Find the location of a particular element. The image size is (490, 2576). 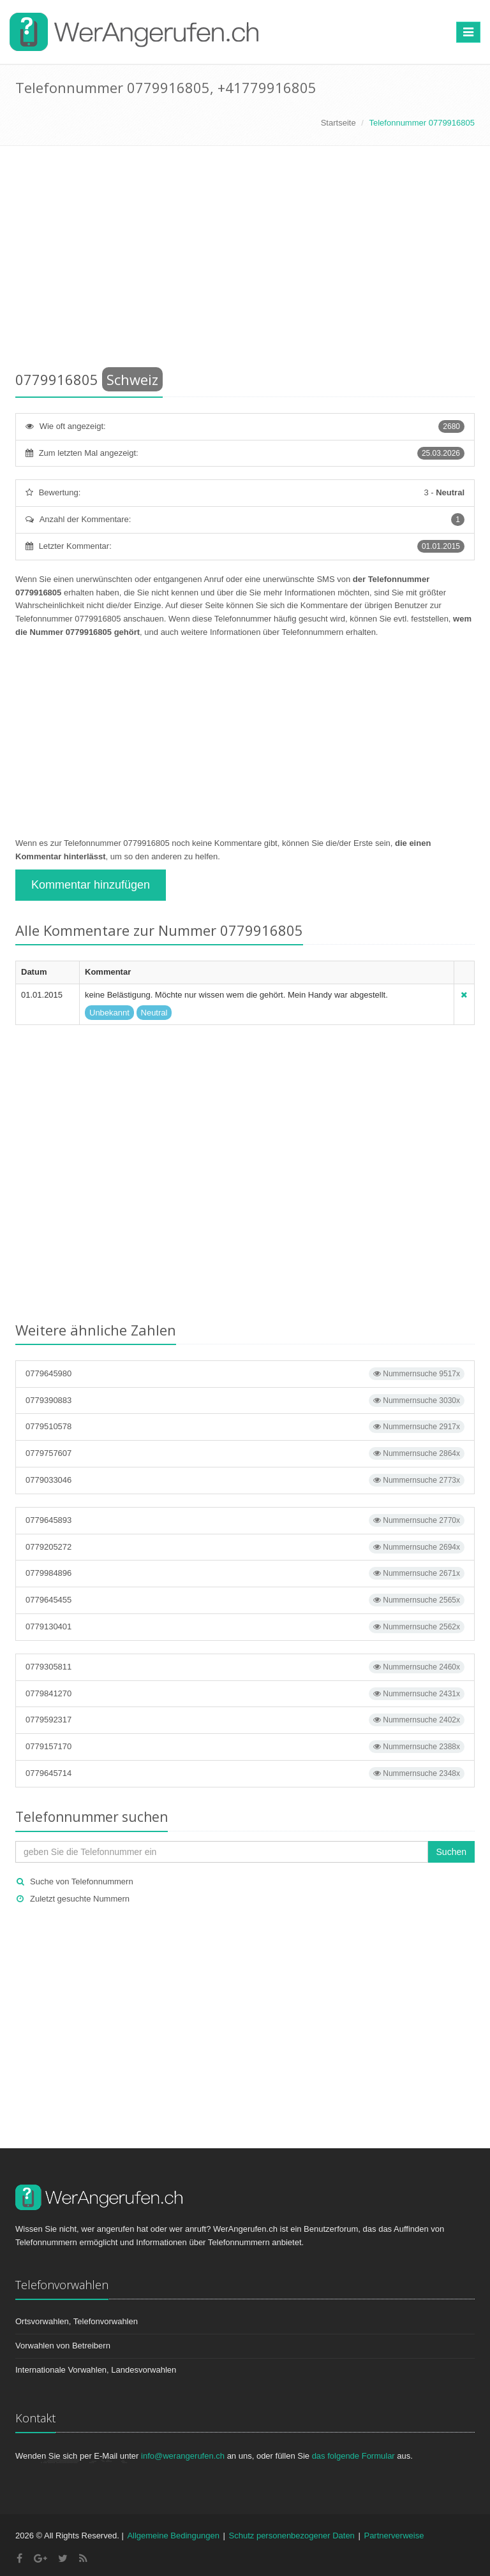

0779157170 is located at coordinates (245, 1746).